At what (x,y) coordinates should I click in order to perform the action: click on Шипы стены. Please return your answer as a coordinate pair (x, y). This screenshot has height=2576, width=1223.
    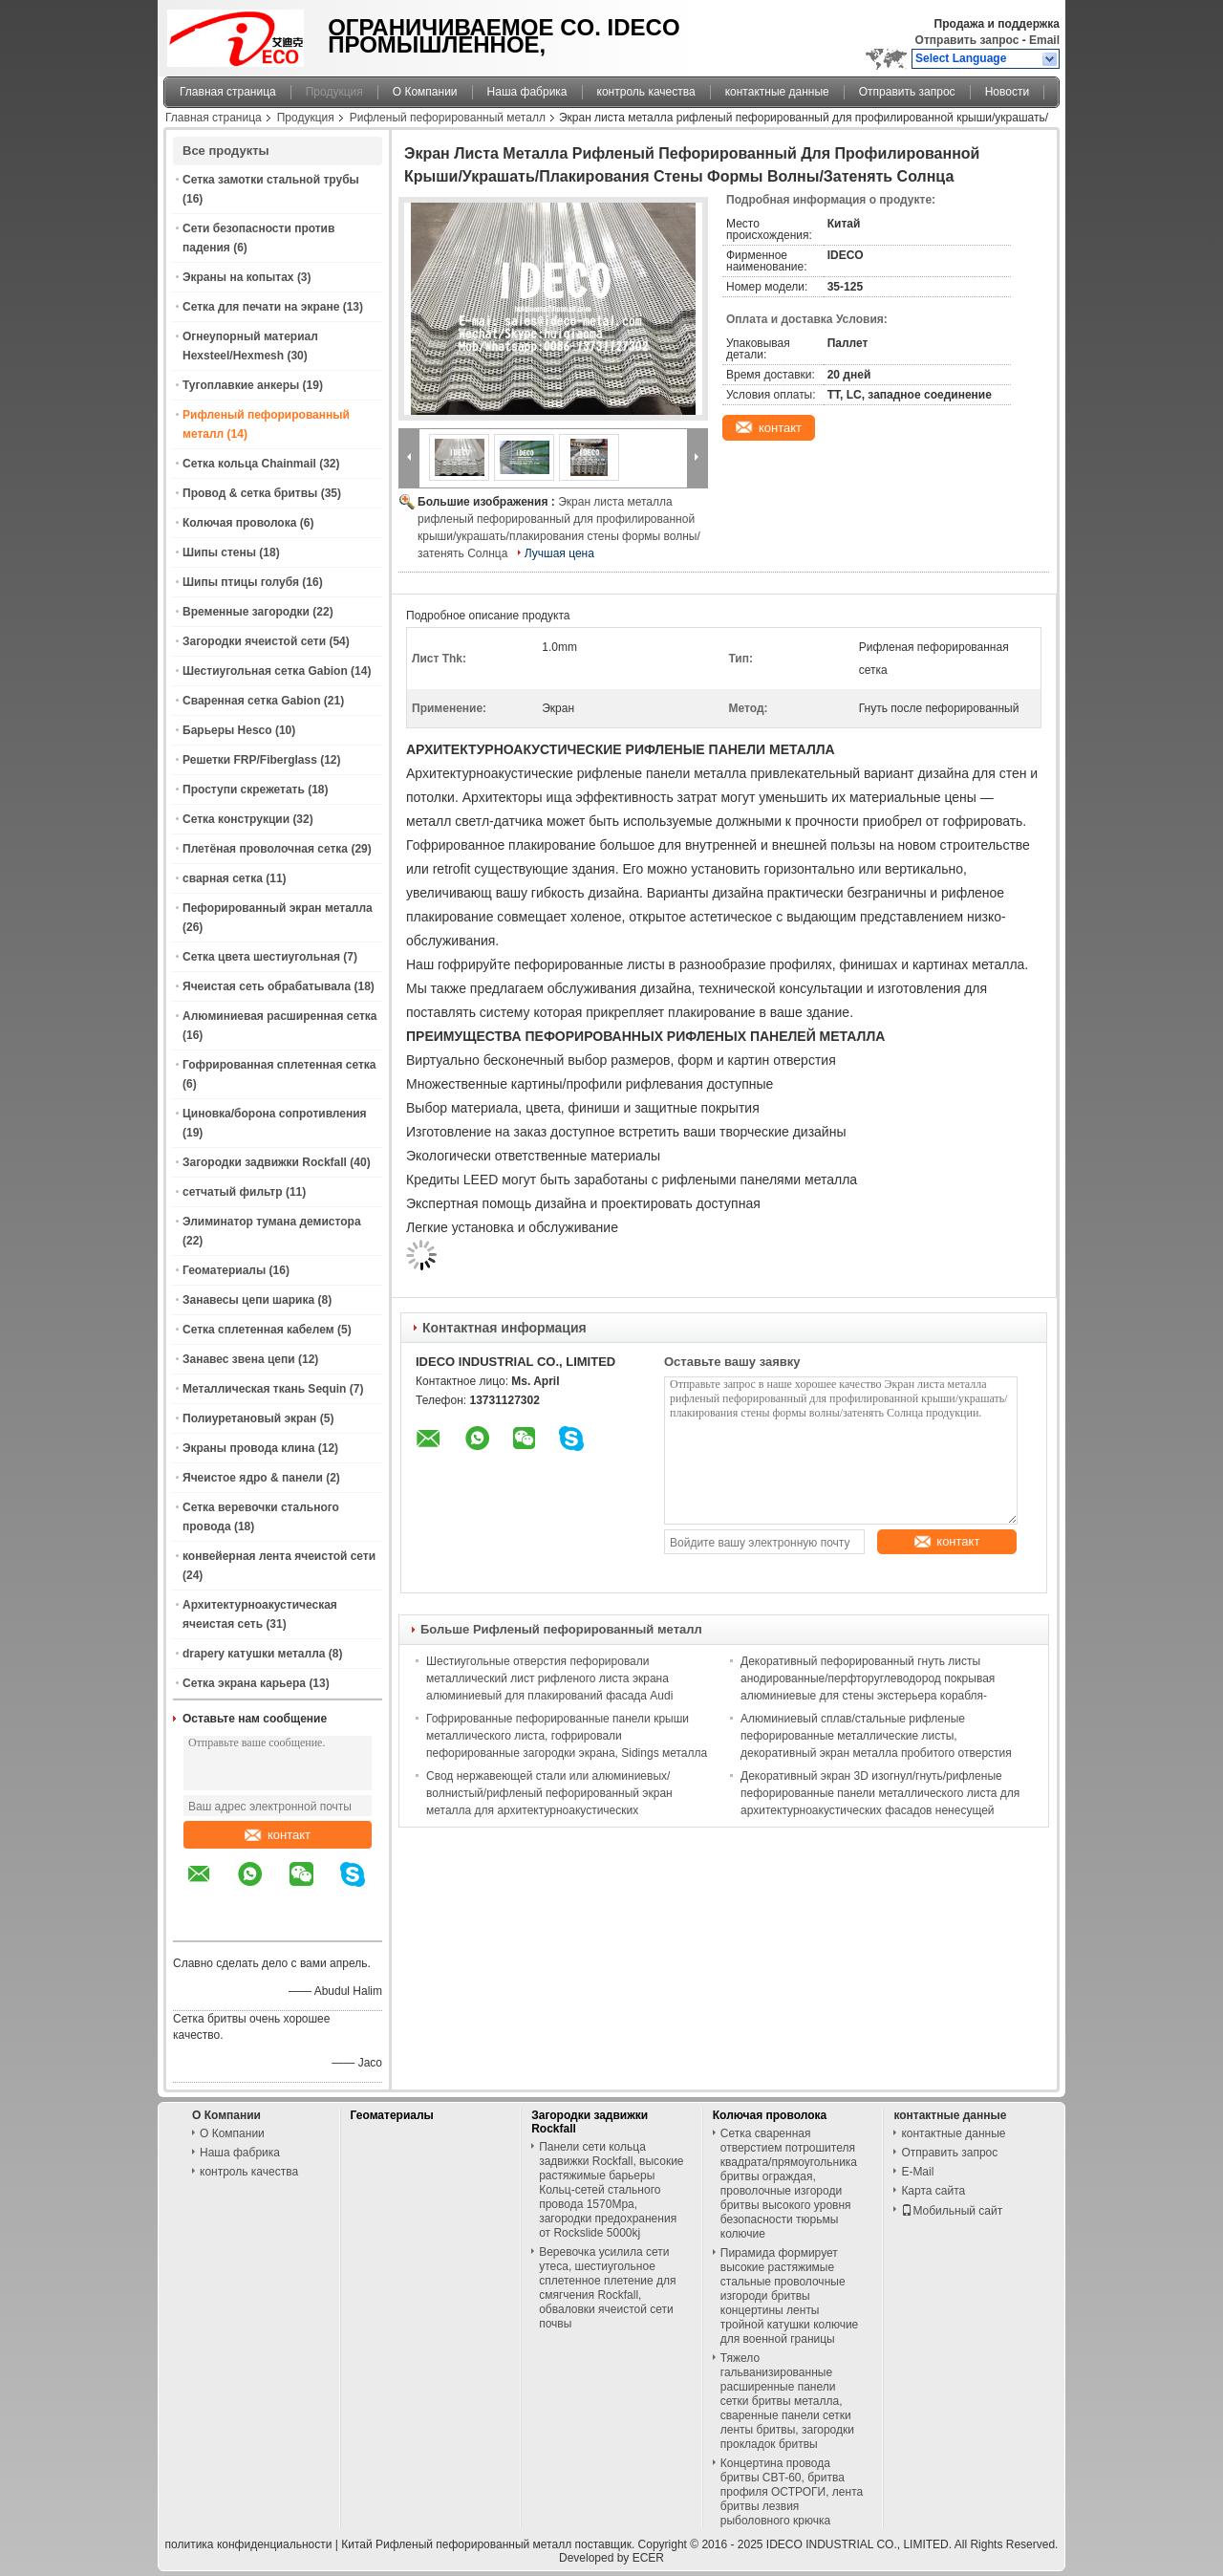
    Looking at the image, I should click on (219, 552).